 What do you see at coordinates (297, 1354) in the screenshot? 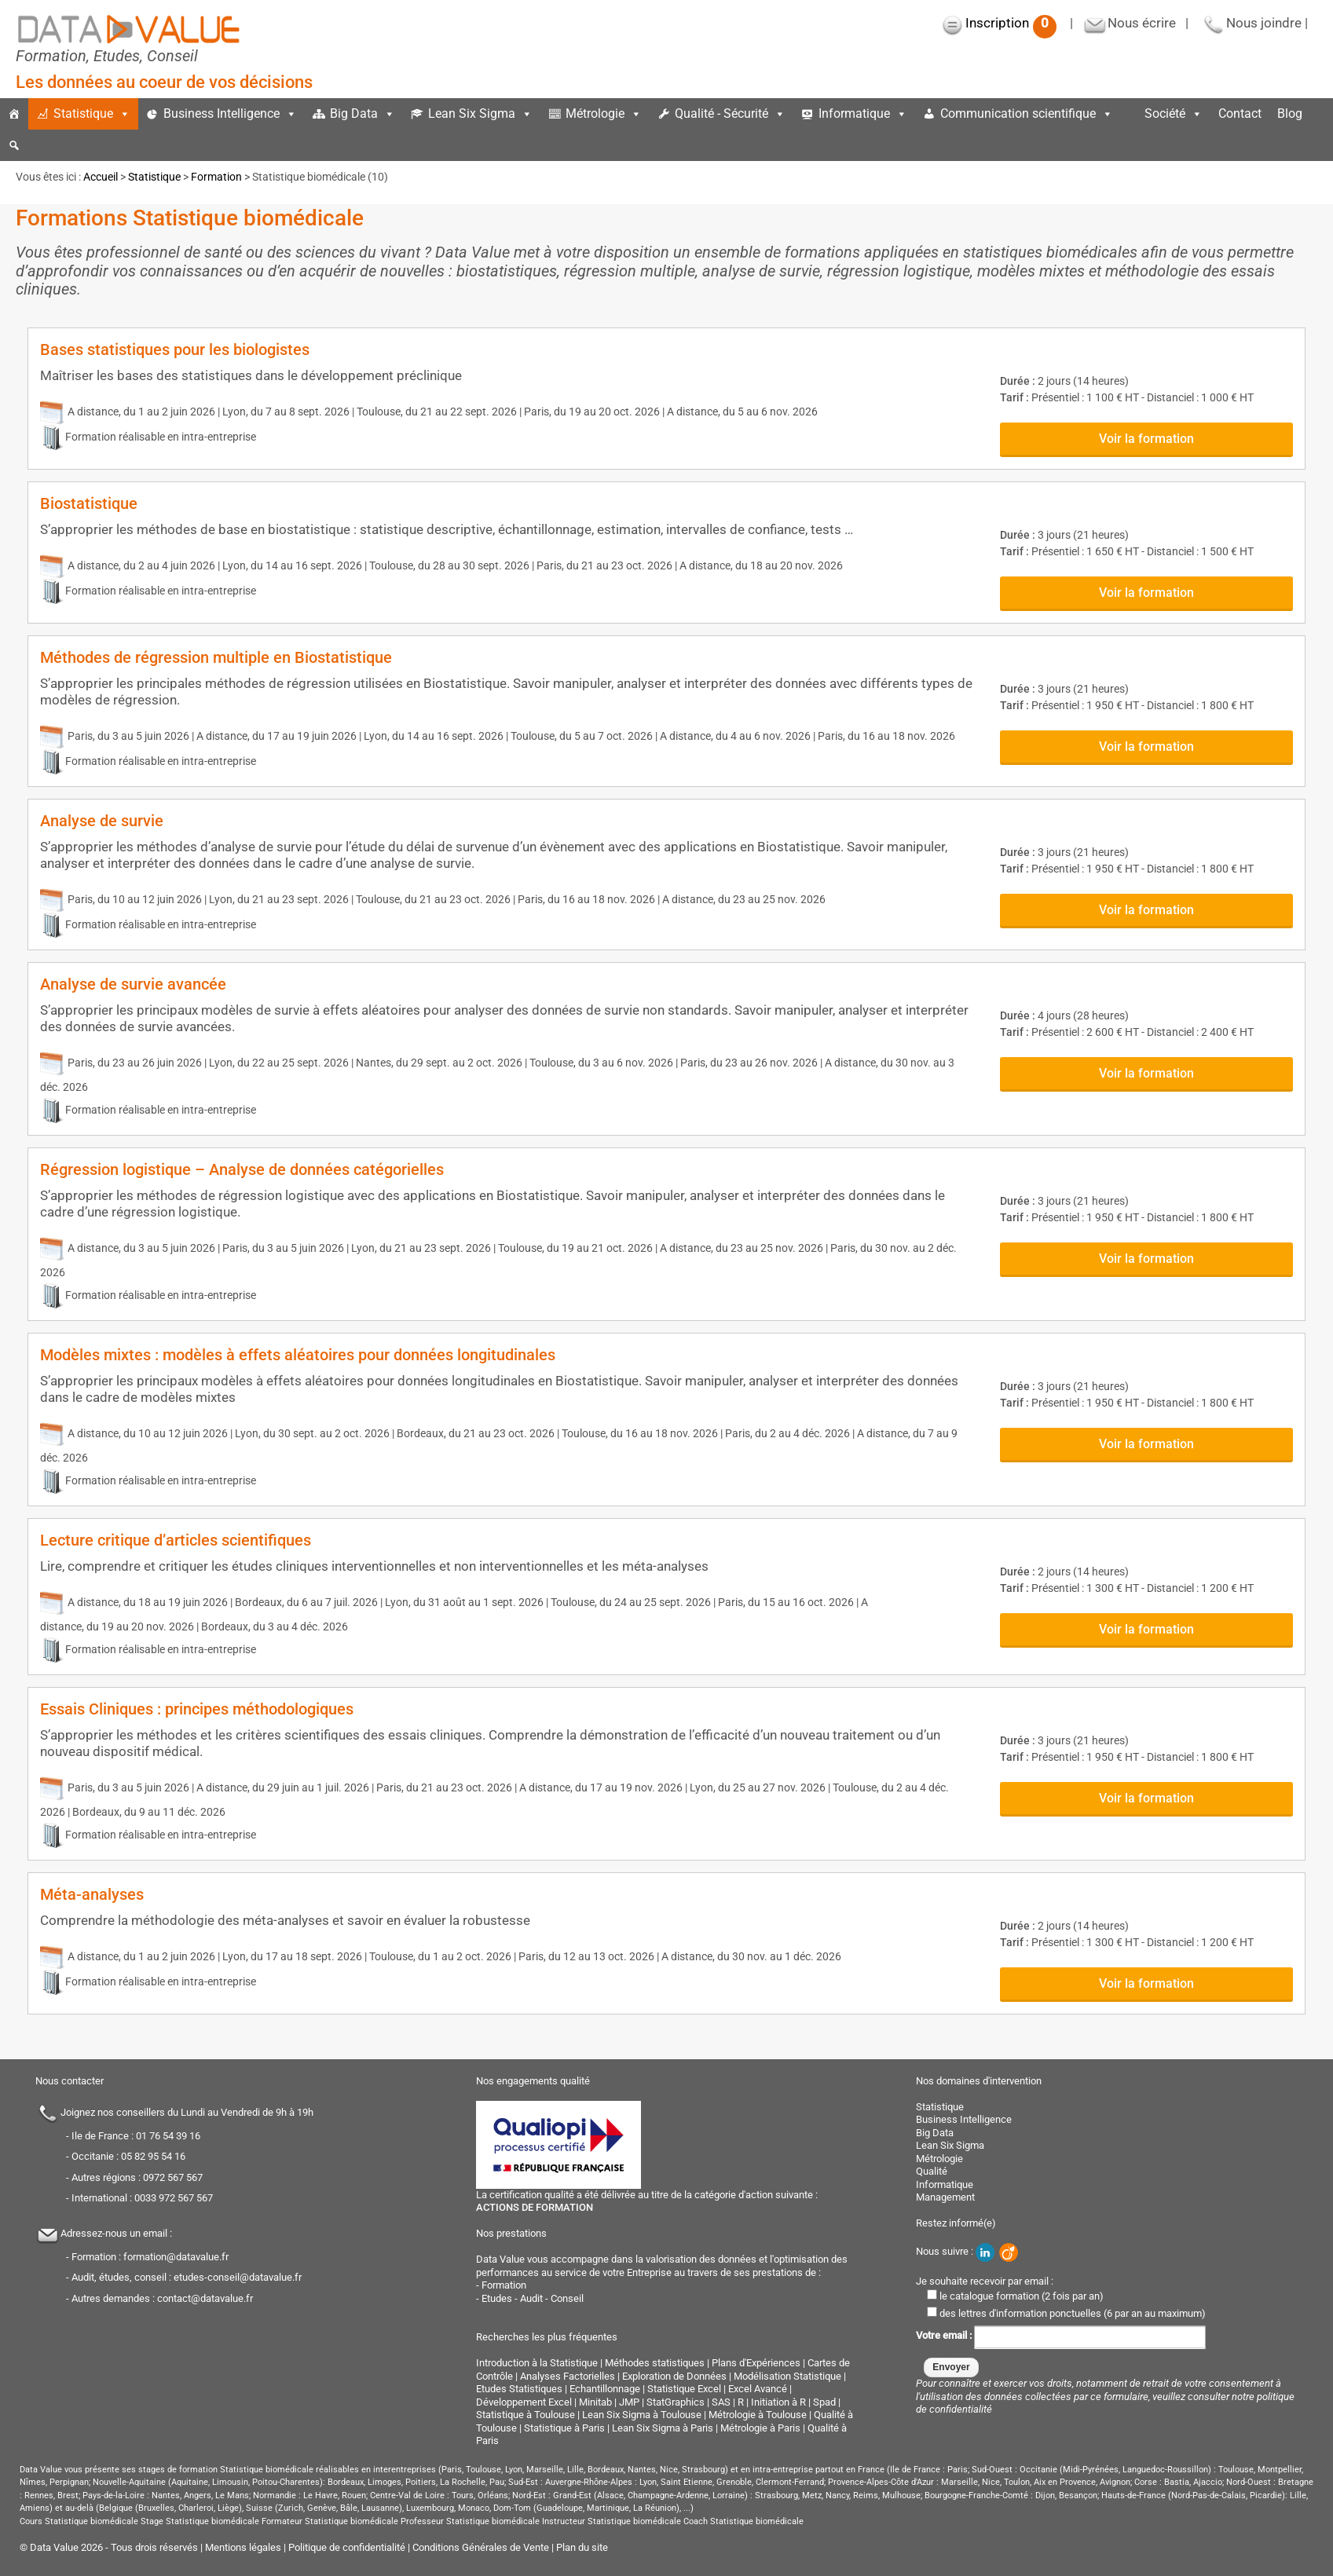
I see `Modèles mixtes : modèles à effets aléatoires pour données longitudinales` at bounding box center [297, 1354].